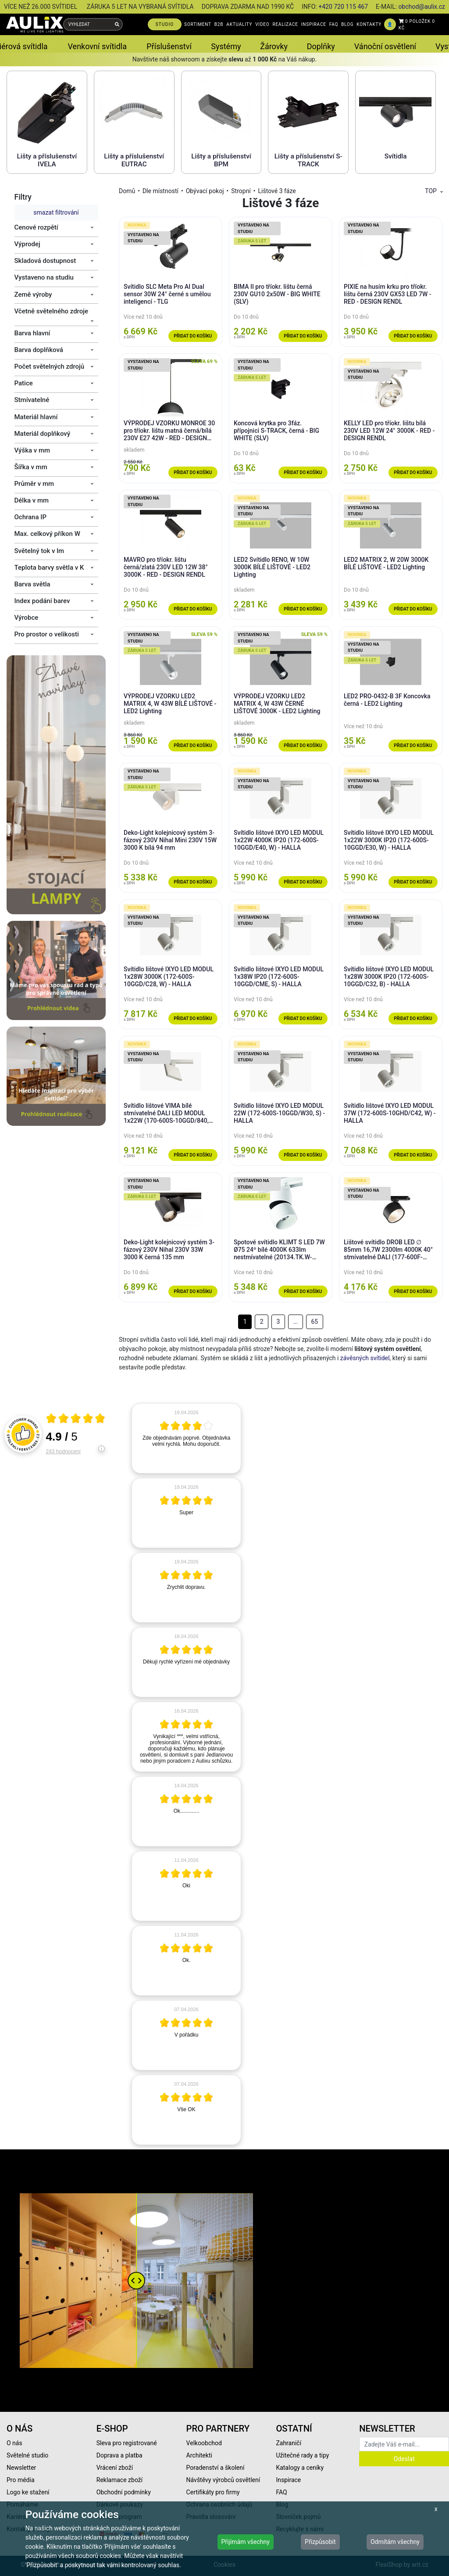  I want to click on Obchodní podmínky, so click(123, 2492).